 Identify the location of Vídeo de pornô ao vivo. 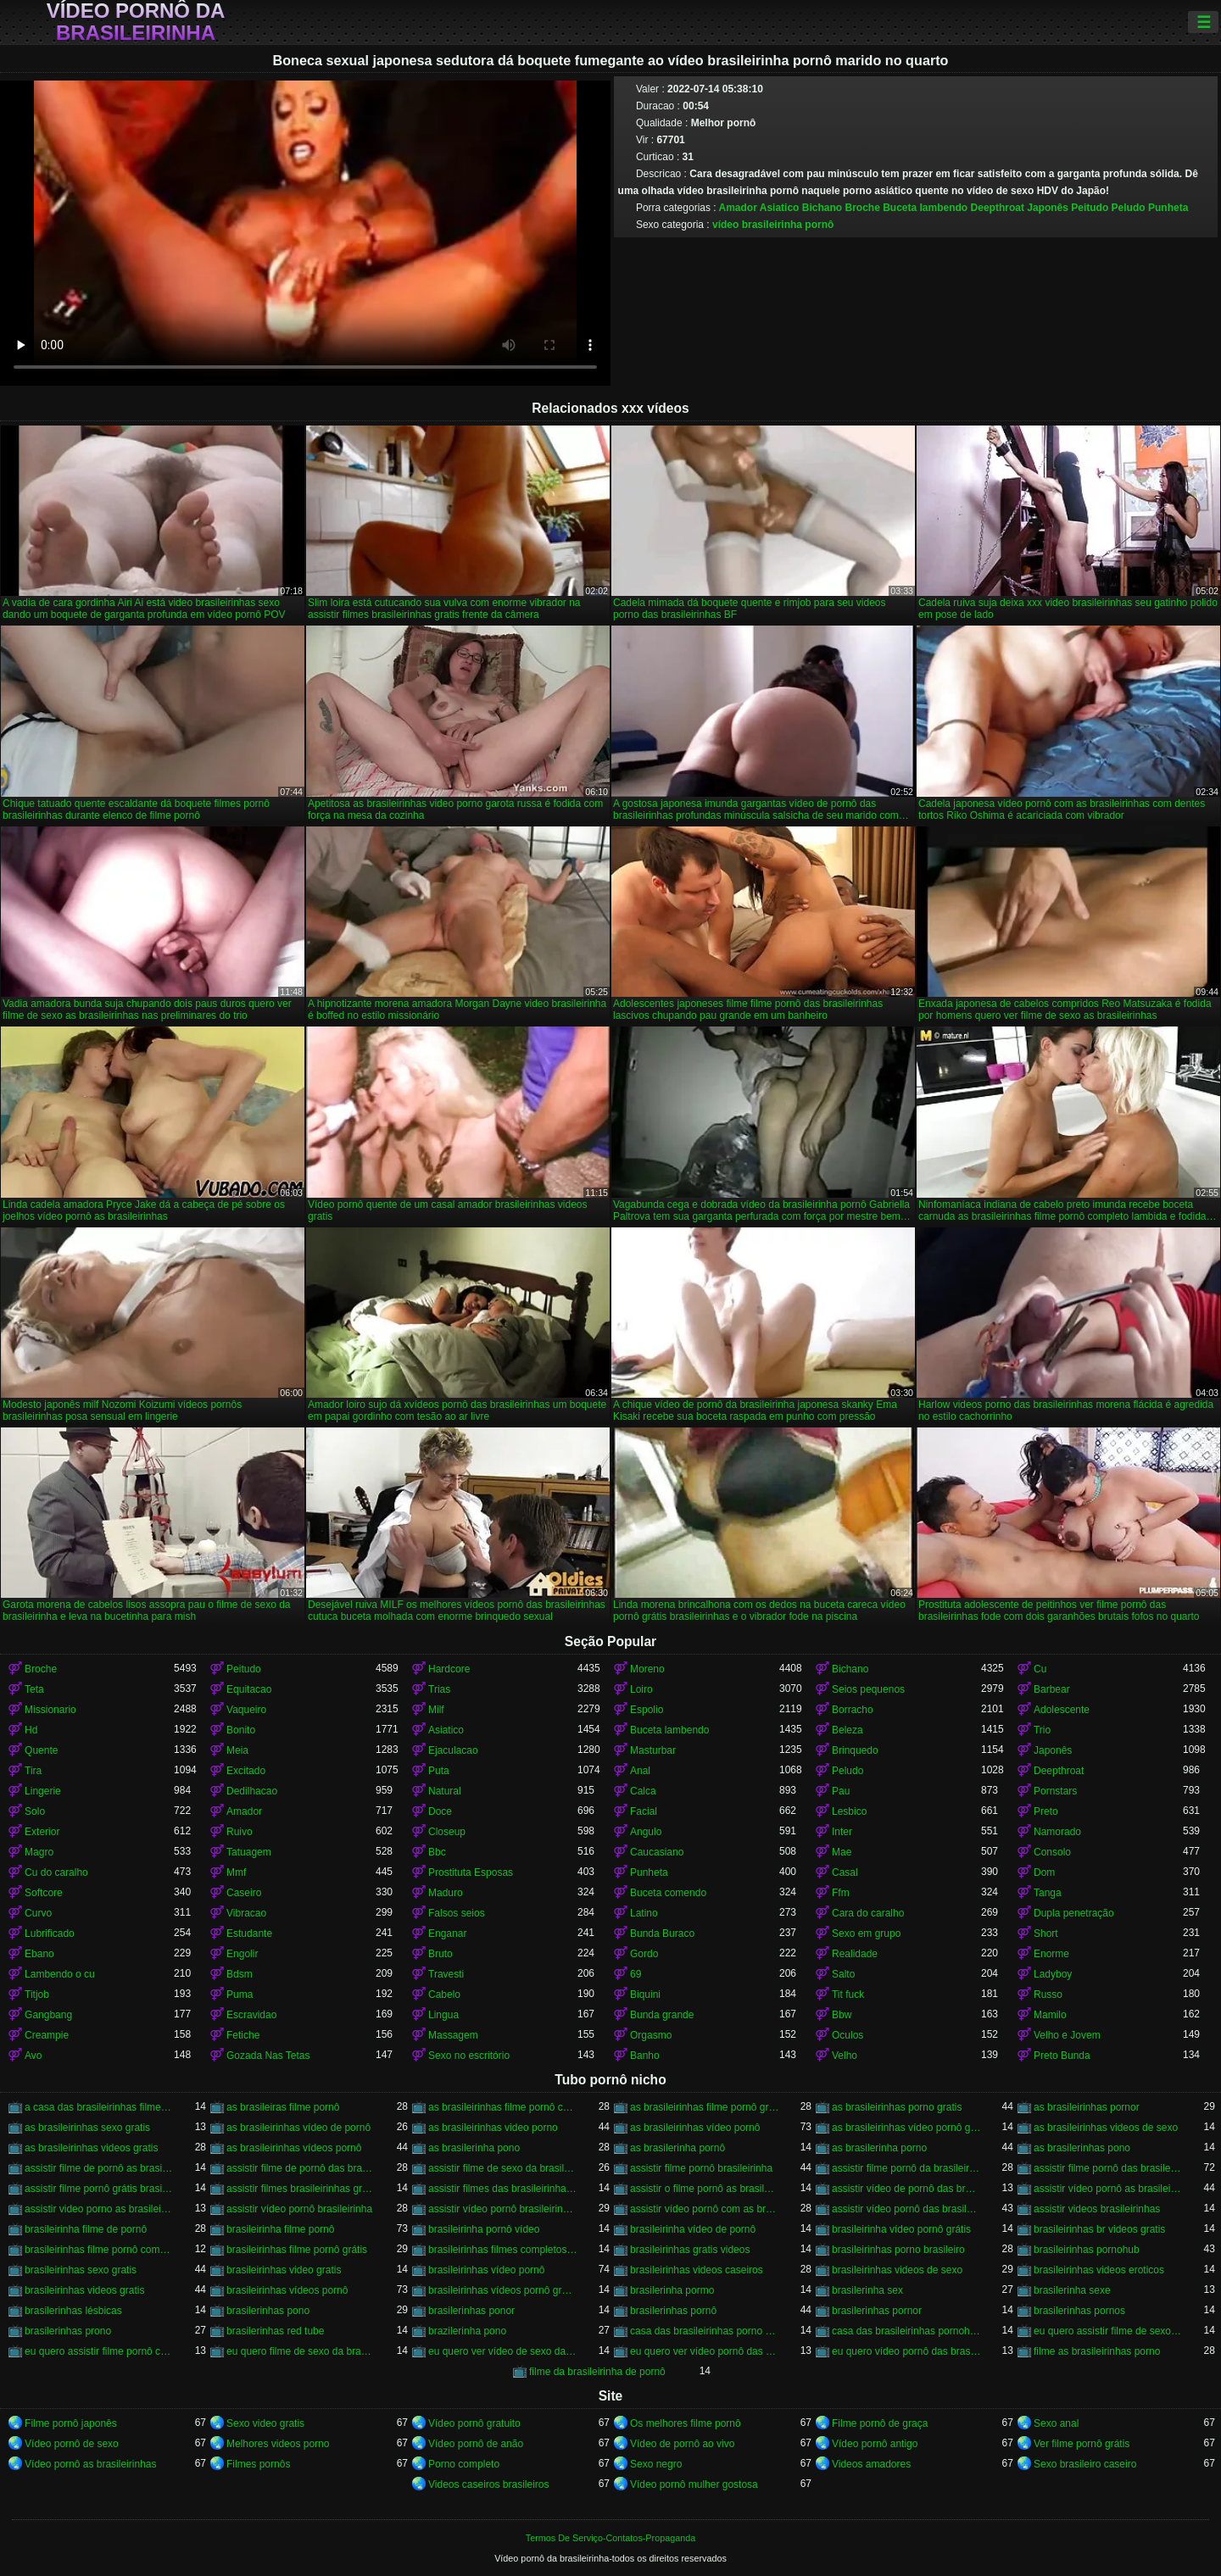
(682, 2444).